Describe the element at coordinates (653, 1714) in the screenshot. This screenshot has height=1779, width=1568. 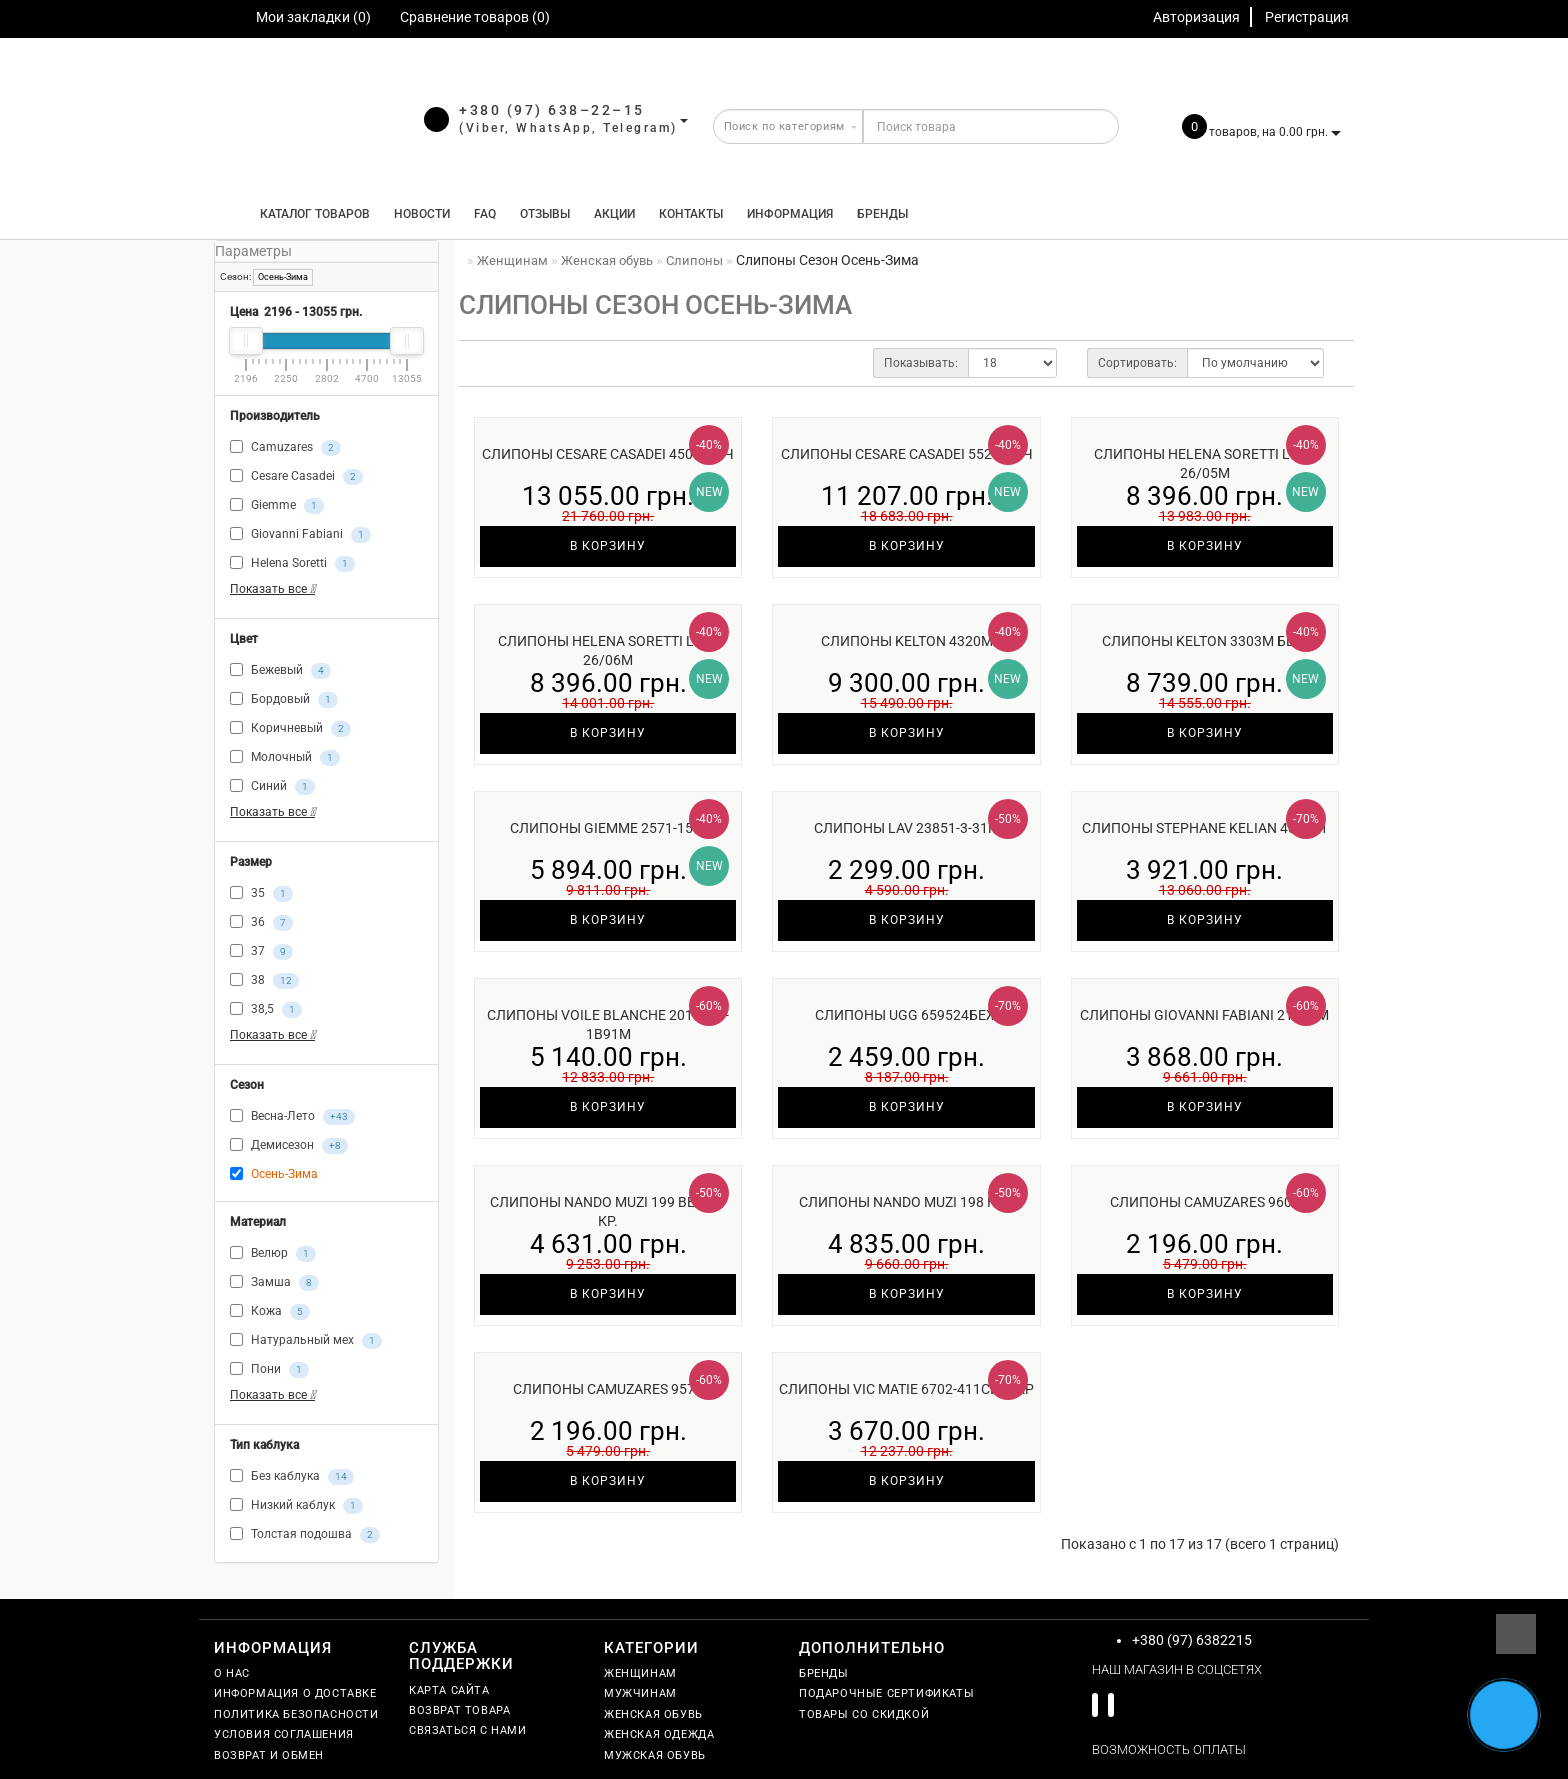
I see `Женская обувь` at that location.